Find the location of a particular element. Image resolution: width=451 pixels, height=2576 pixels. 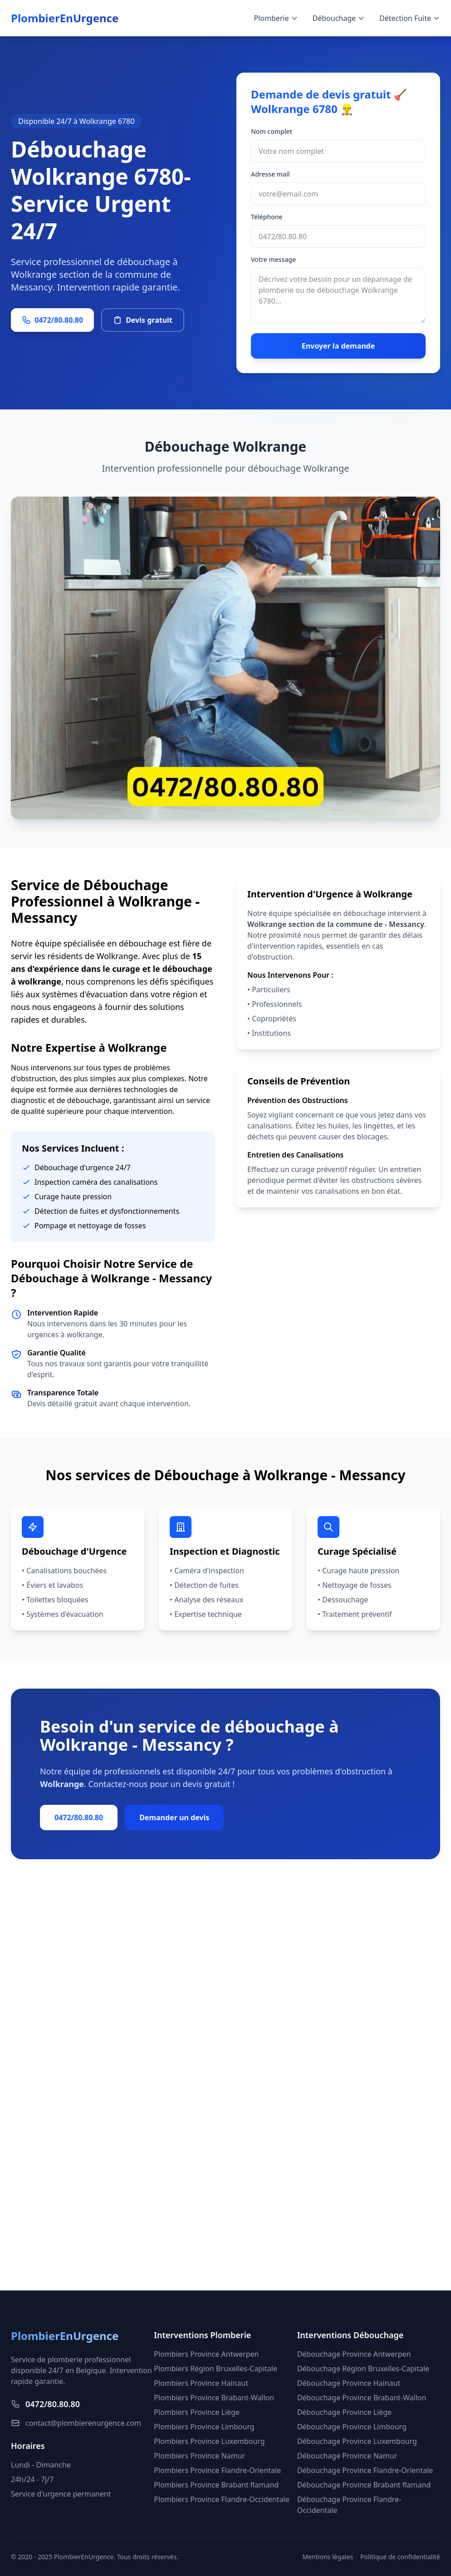

Débouchage Région Bruxelles-Capitale is located at coordinates (363, 2369).